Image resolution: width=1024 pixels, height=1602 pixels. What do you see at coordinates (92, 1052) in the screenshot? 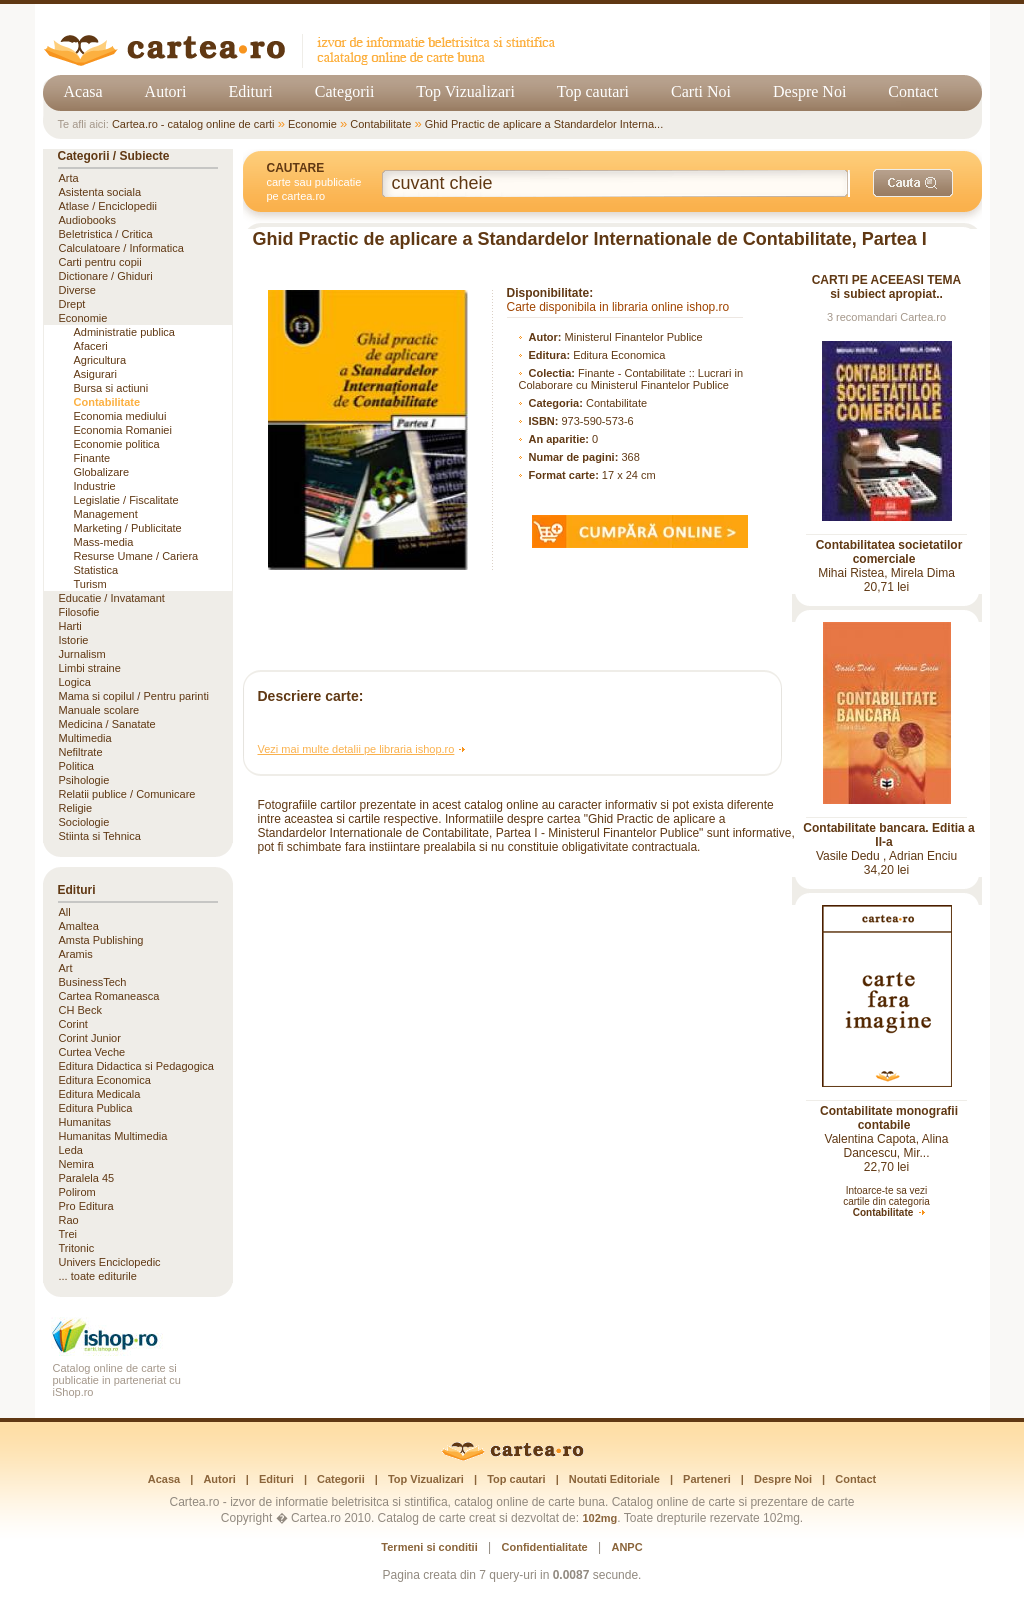
I see `Curtea Veche` at bounding box center [92, 1052].